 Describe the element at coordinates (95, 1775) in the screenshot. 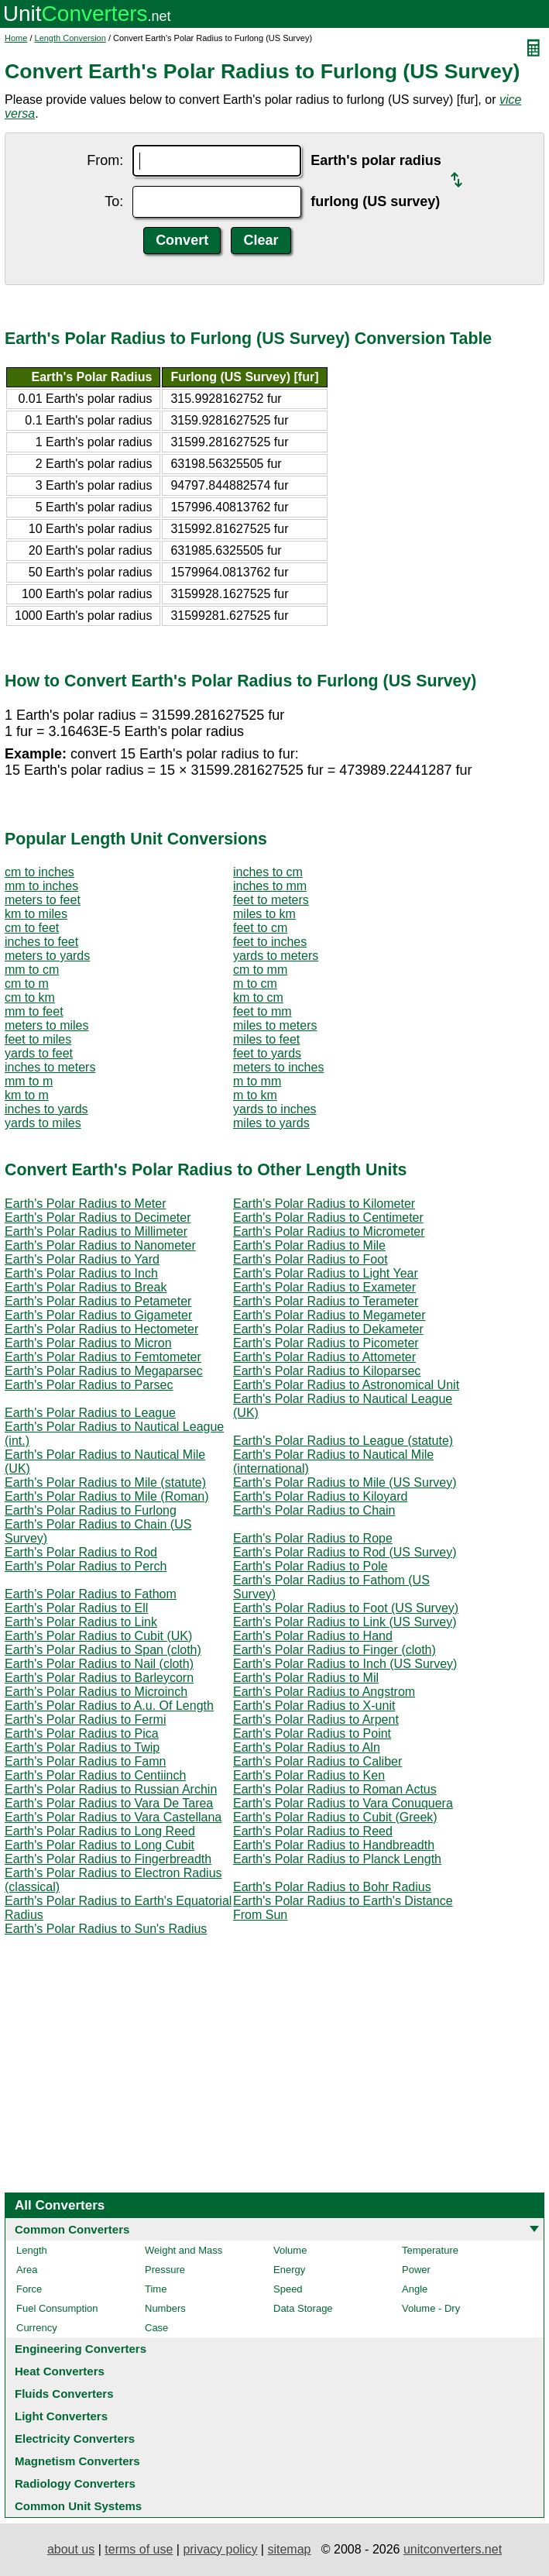

I see `Earth's Polar Radius to Centiinch` at that location.